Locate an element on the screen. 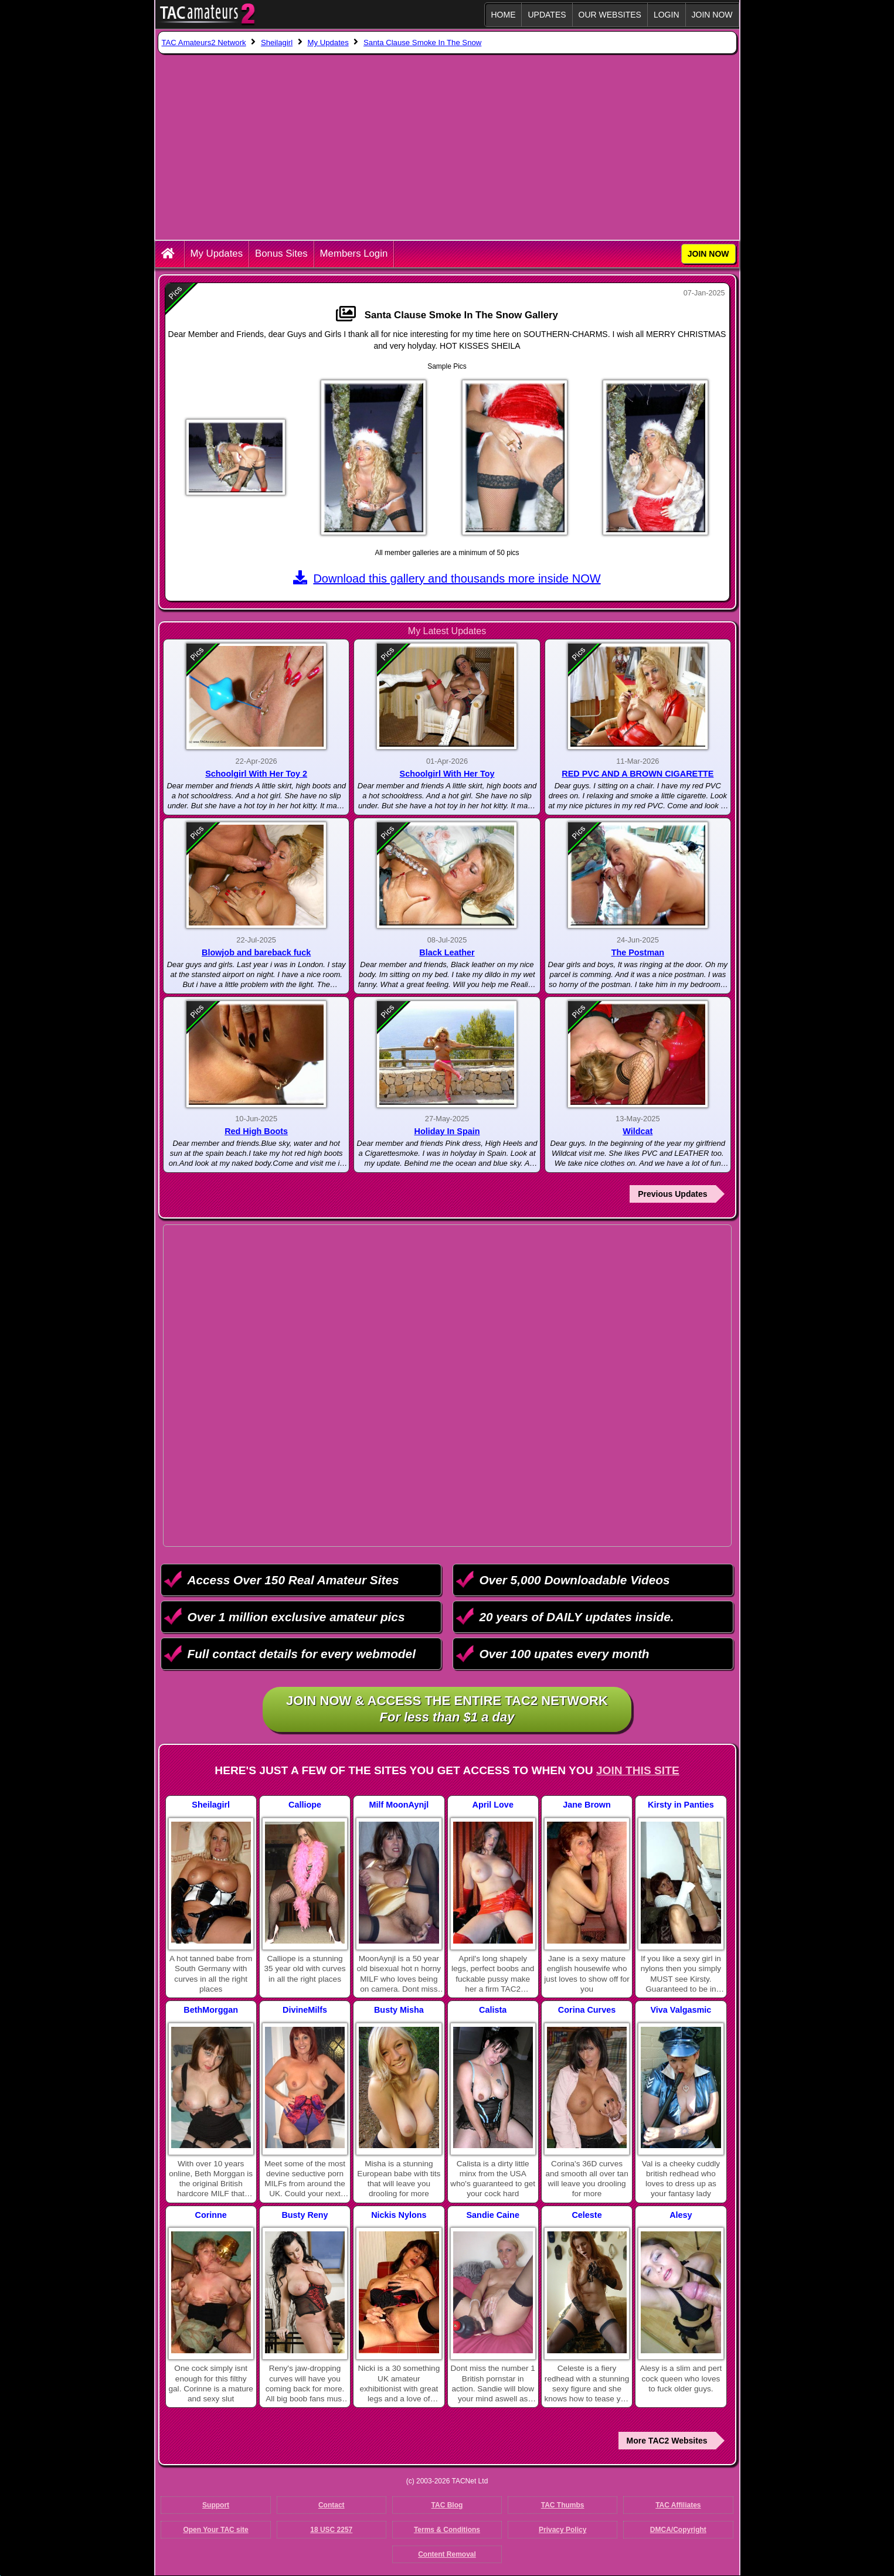 This screenshot has height=2576, width=894. JOIN NOW is located at coordinates (712, 14).